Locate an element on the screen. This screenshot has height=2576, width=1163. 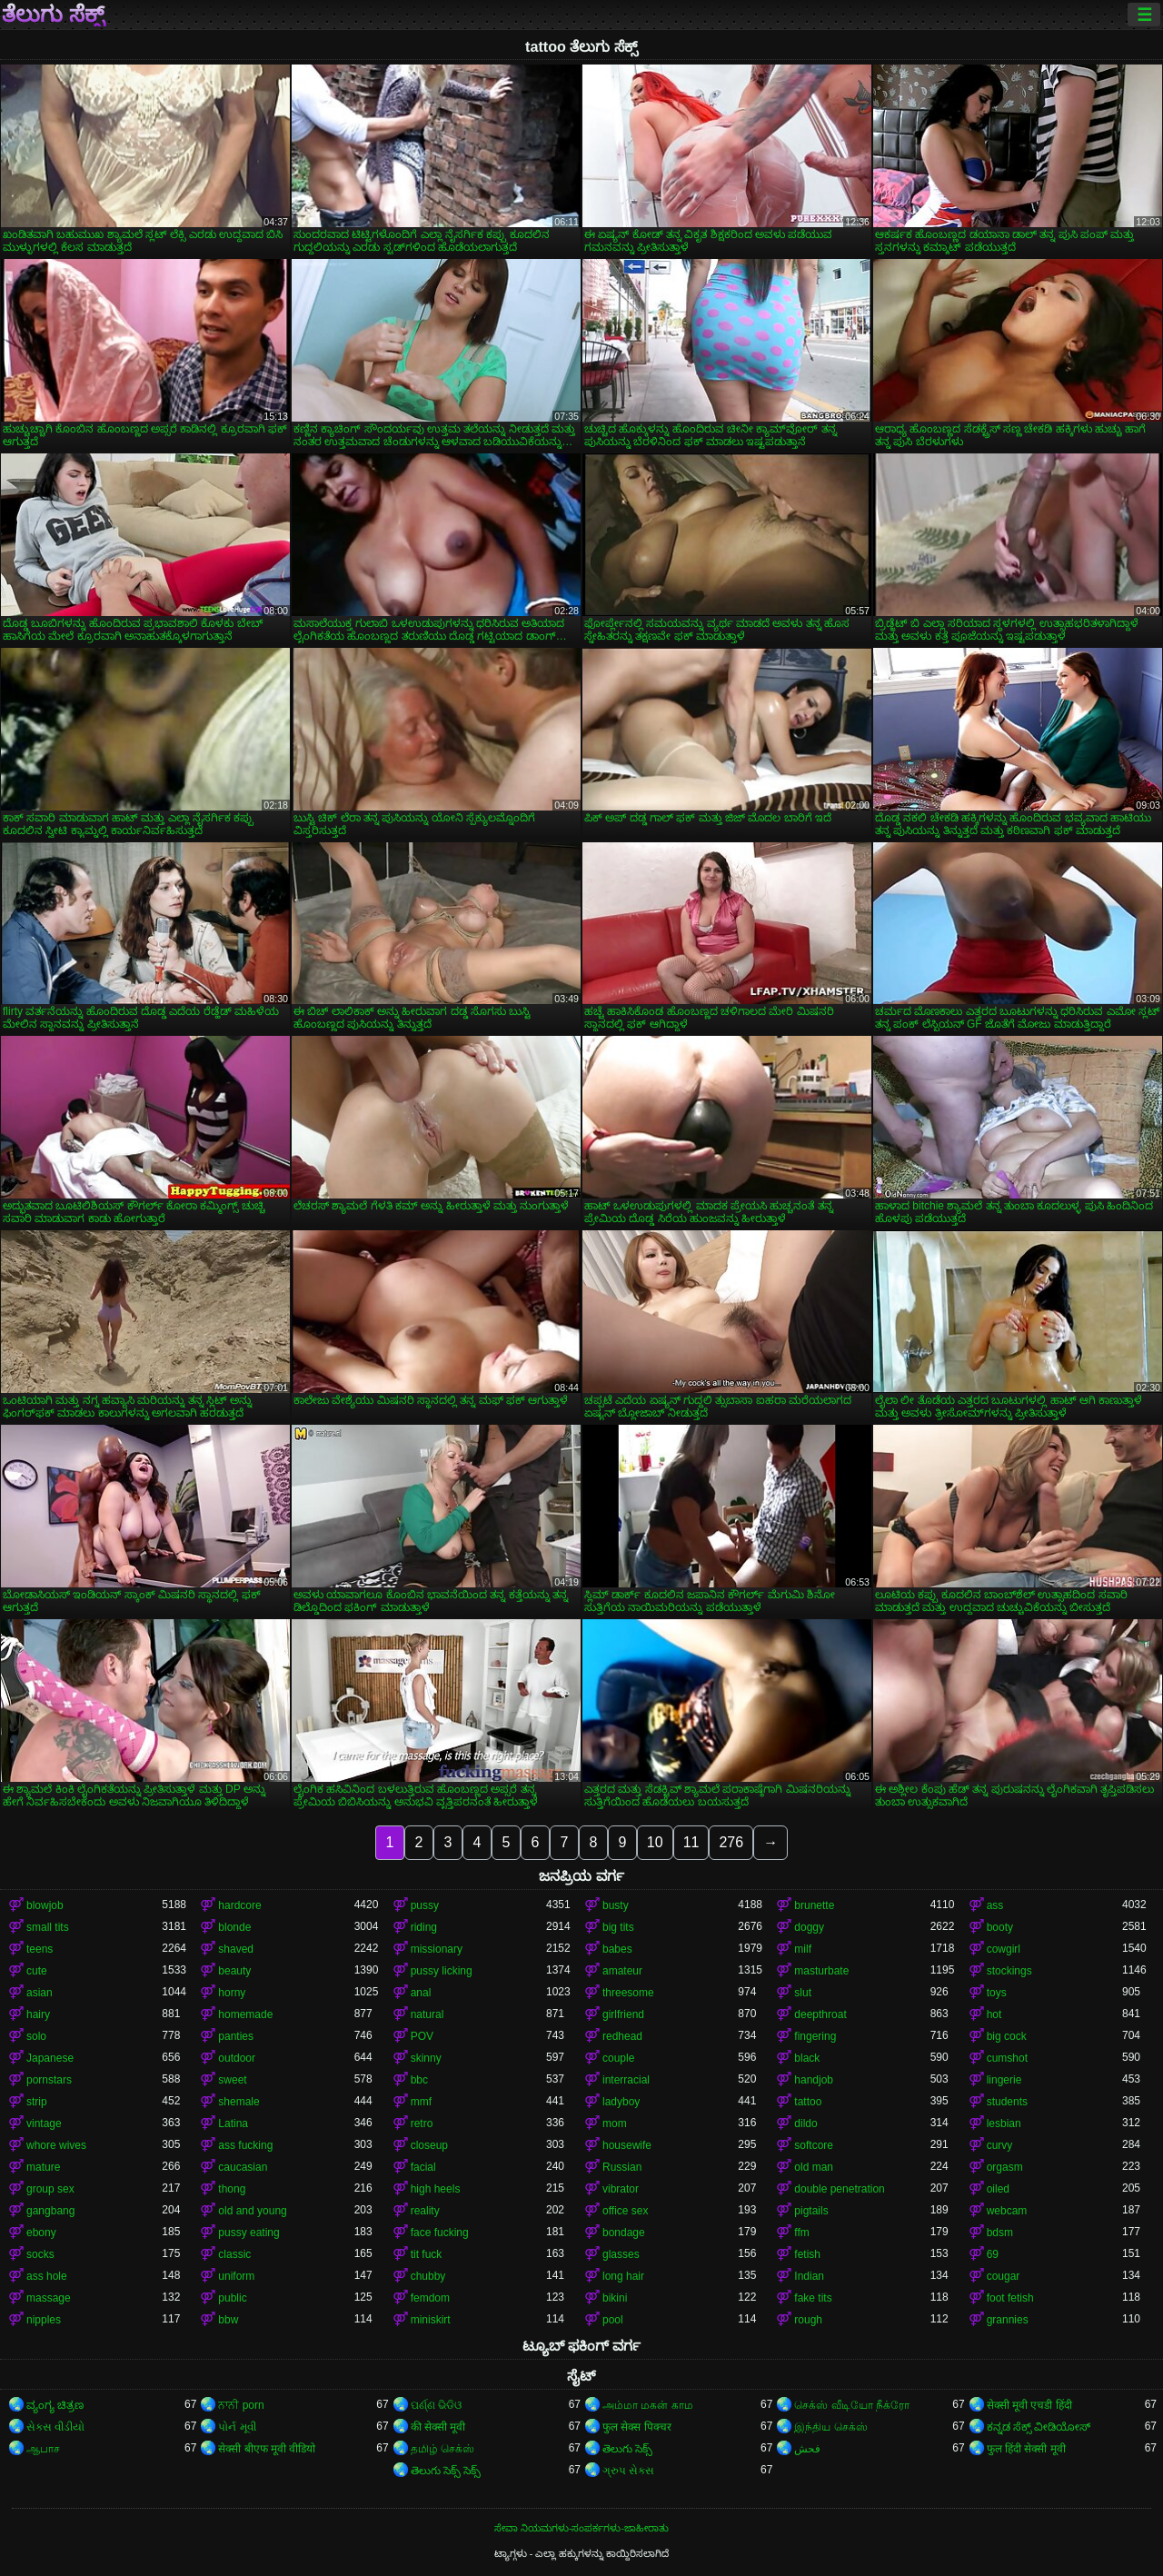
Russian is located at coordinates (621, 2167).